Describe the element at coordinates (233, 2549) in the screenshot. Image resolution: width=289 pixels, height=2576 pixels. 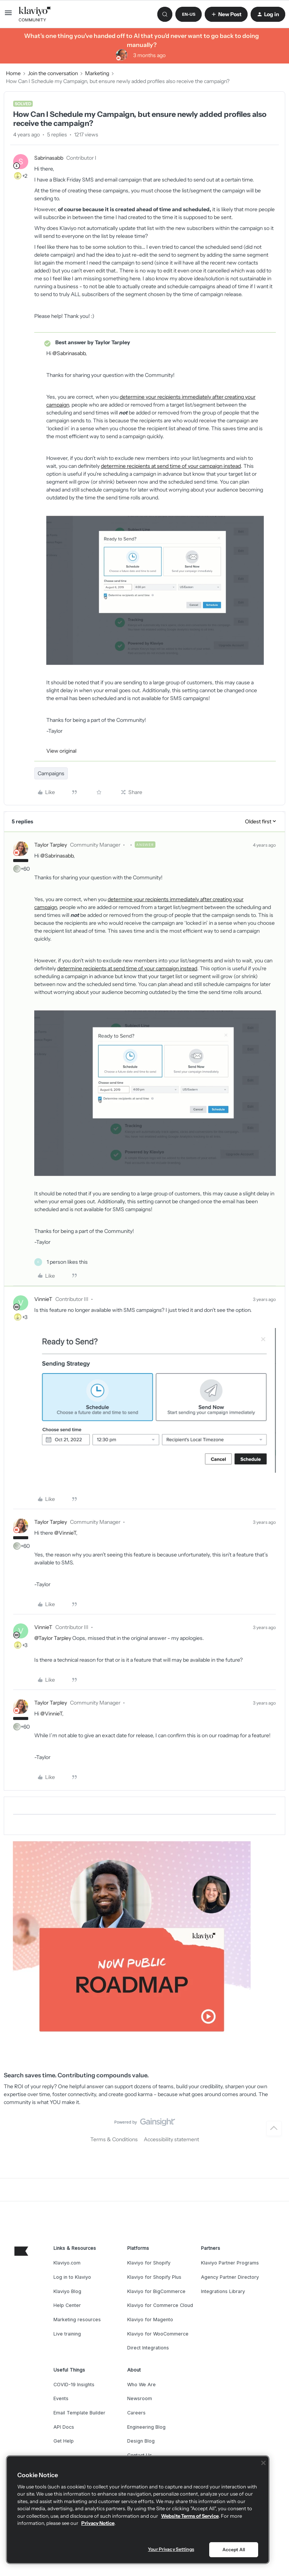
I see `Accept All` at that location.